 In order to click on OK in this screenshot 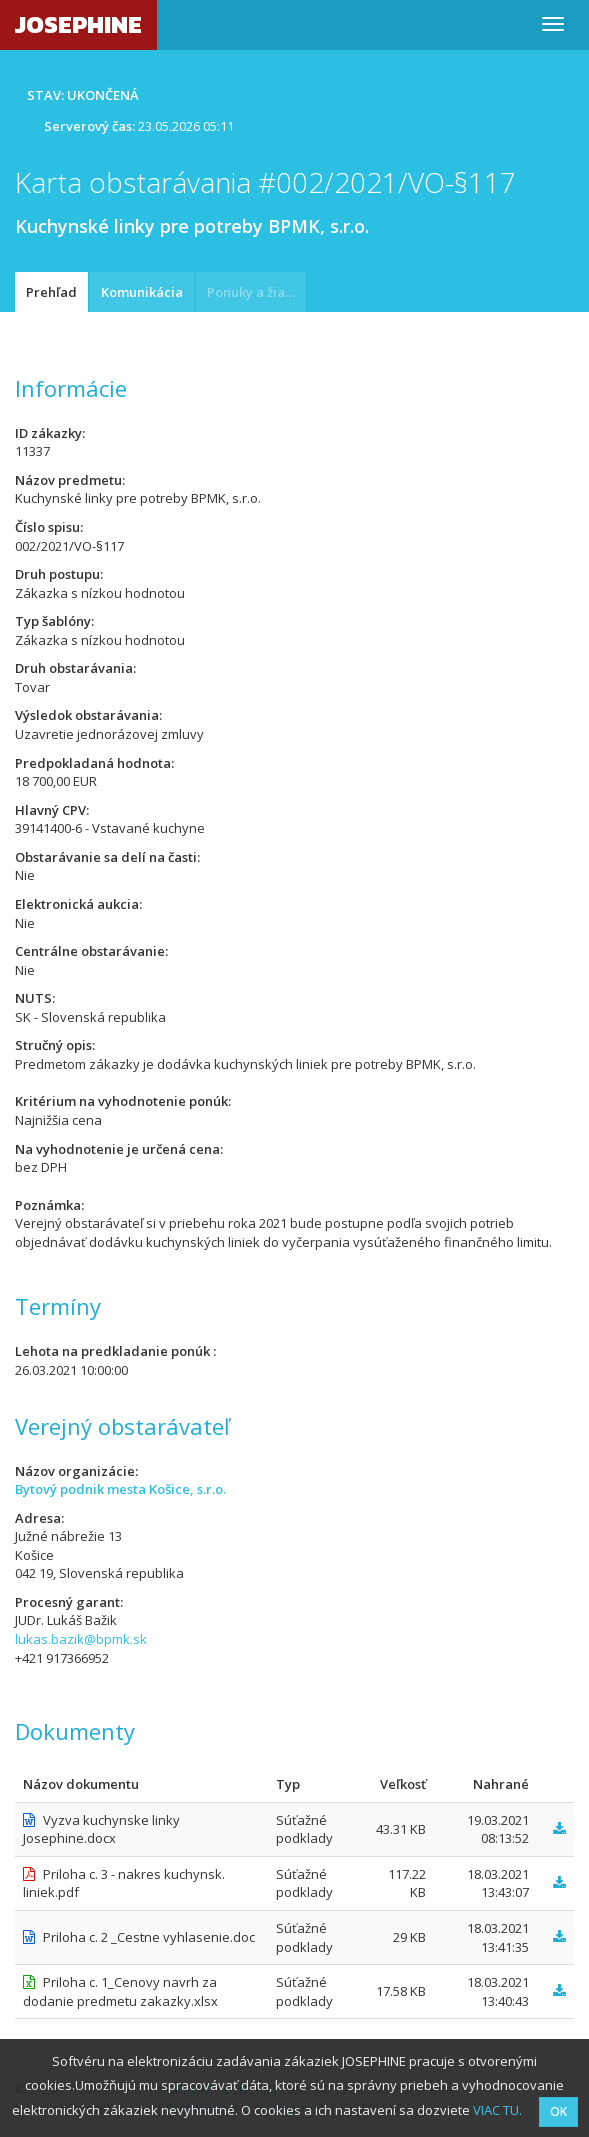, I will do `click(558, 2111)`.